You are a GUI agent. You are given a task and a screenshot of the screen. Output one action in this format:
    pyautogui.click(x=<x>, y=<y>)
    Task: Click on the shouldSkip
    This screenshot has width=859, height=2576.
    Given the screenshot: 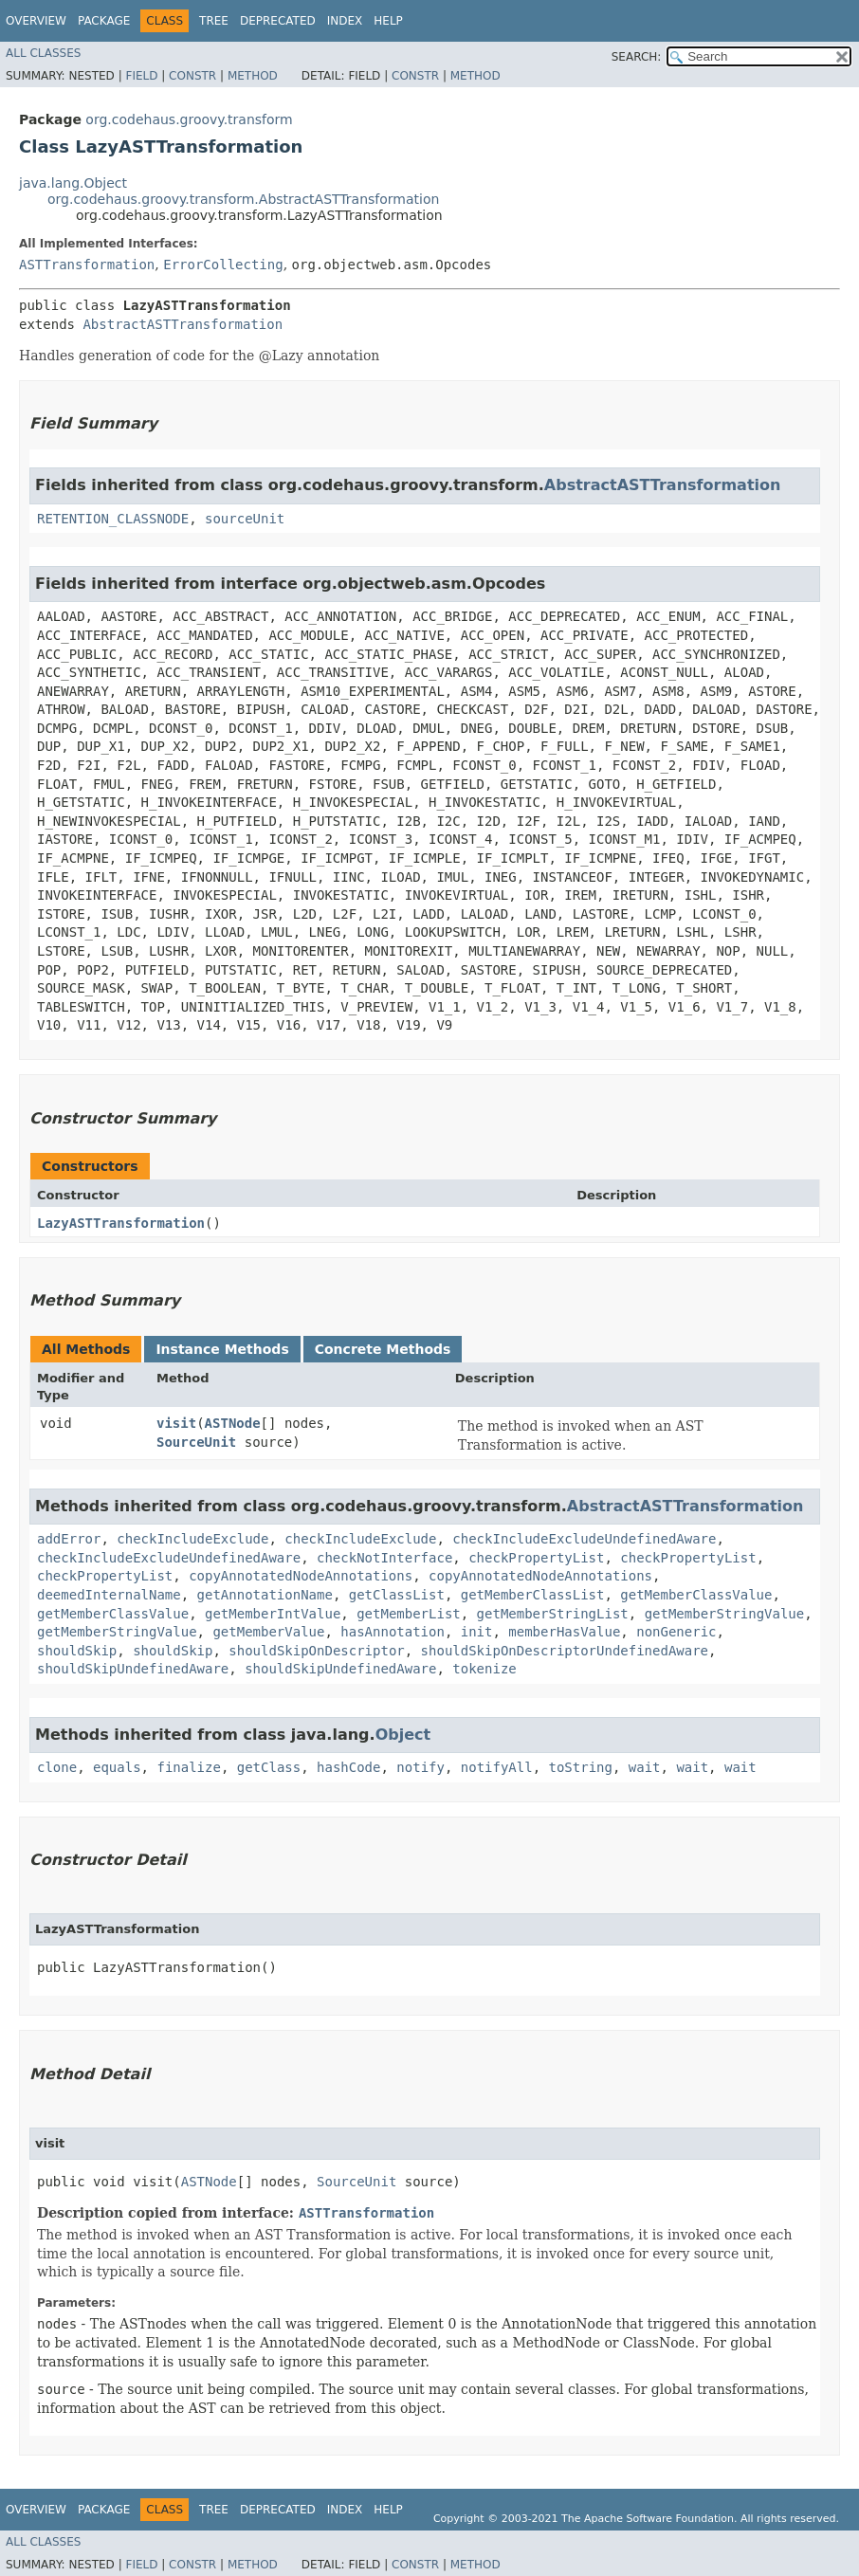 What is the action you would take?
    pyautogui.click(x=77, y=1650)
    